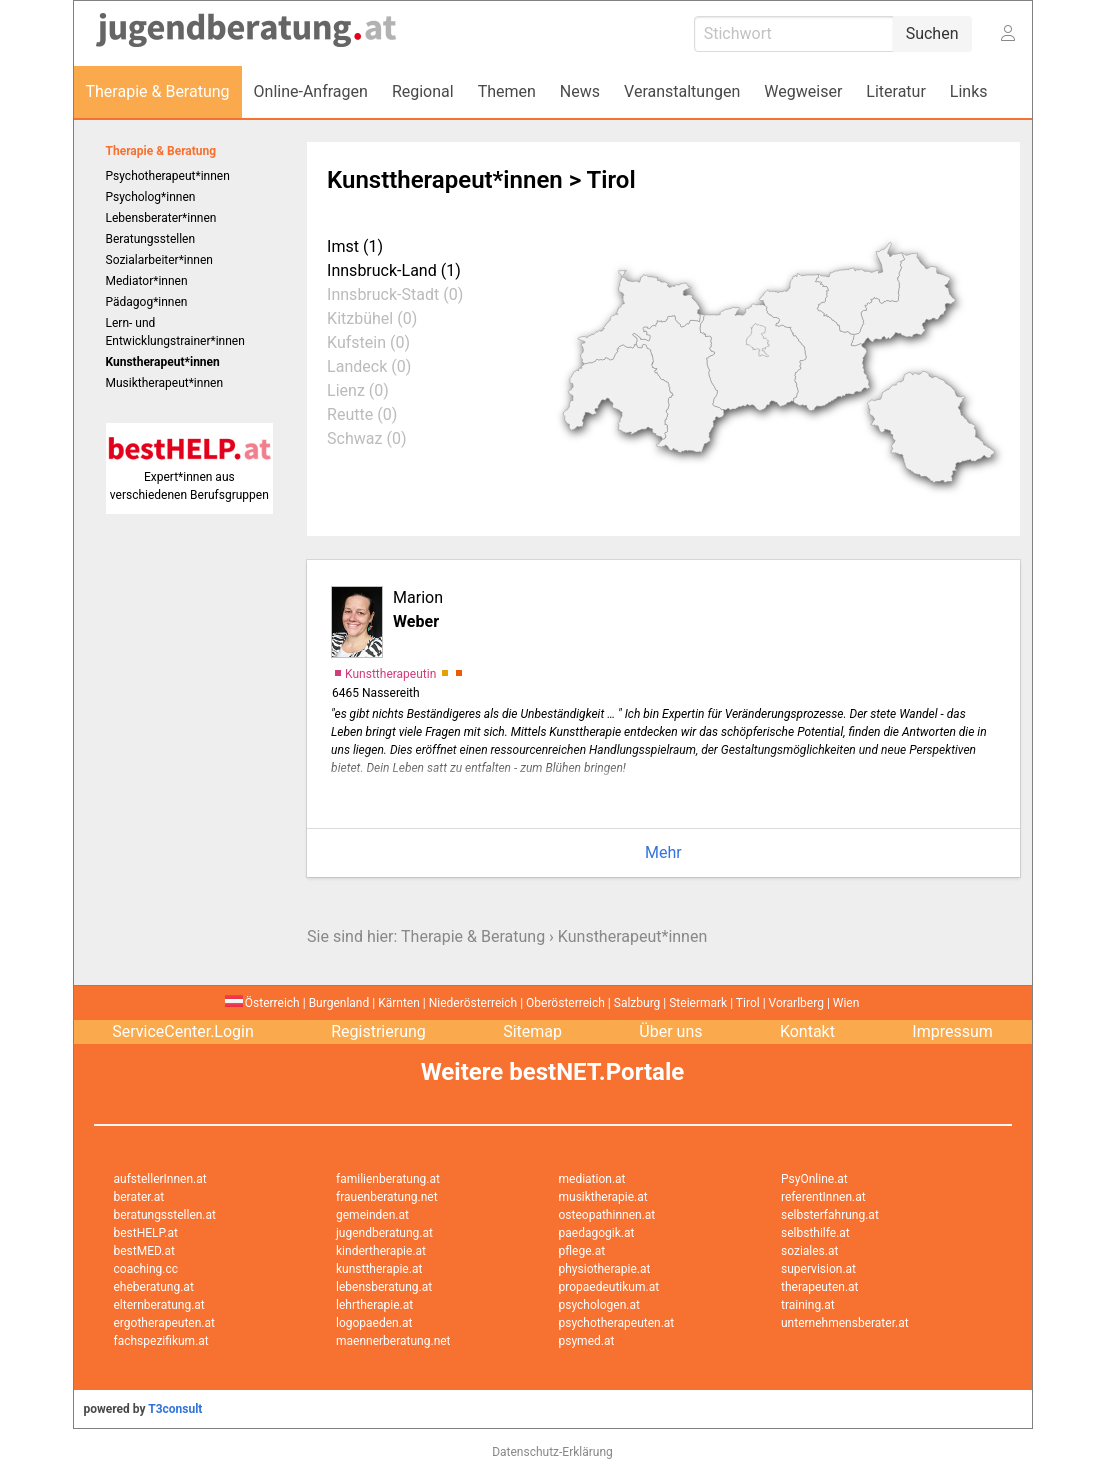 The width and height of the screenshot is (1105, 1473). Describe the element at coordinates (670, 1031) in the screenshot. I see `Über uns` at that location.